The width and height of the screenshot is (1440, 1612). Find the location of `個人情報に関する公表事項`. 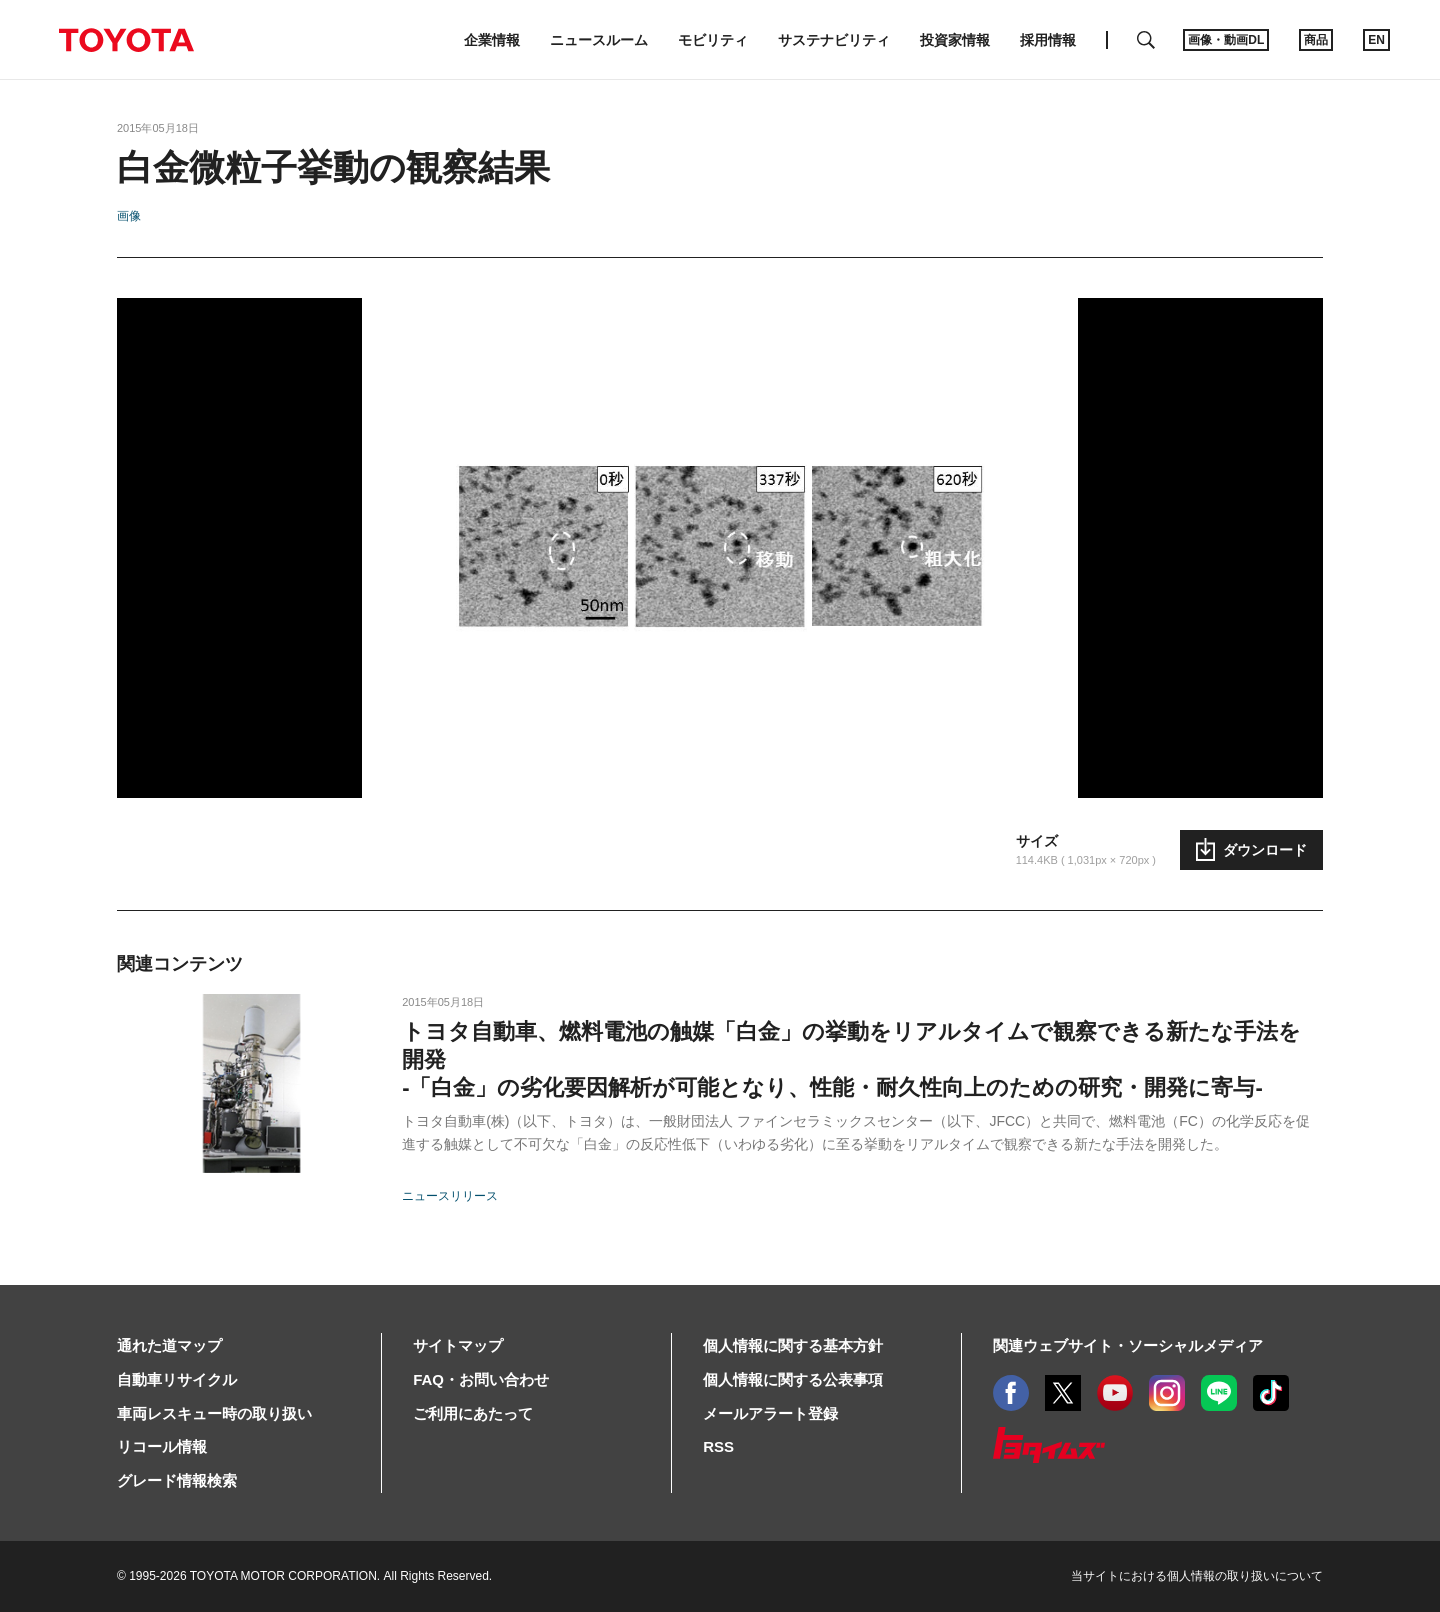

個人情報に関する公表事項 is located at coordinates (793, 1379).